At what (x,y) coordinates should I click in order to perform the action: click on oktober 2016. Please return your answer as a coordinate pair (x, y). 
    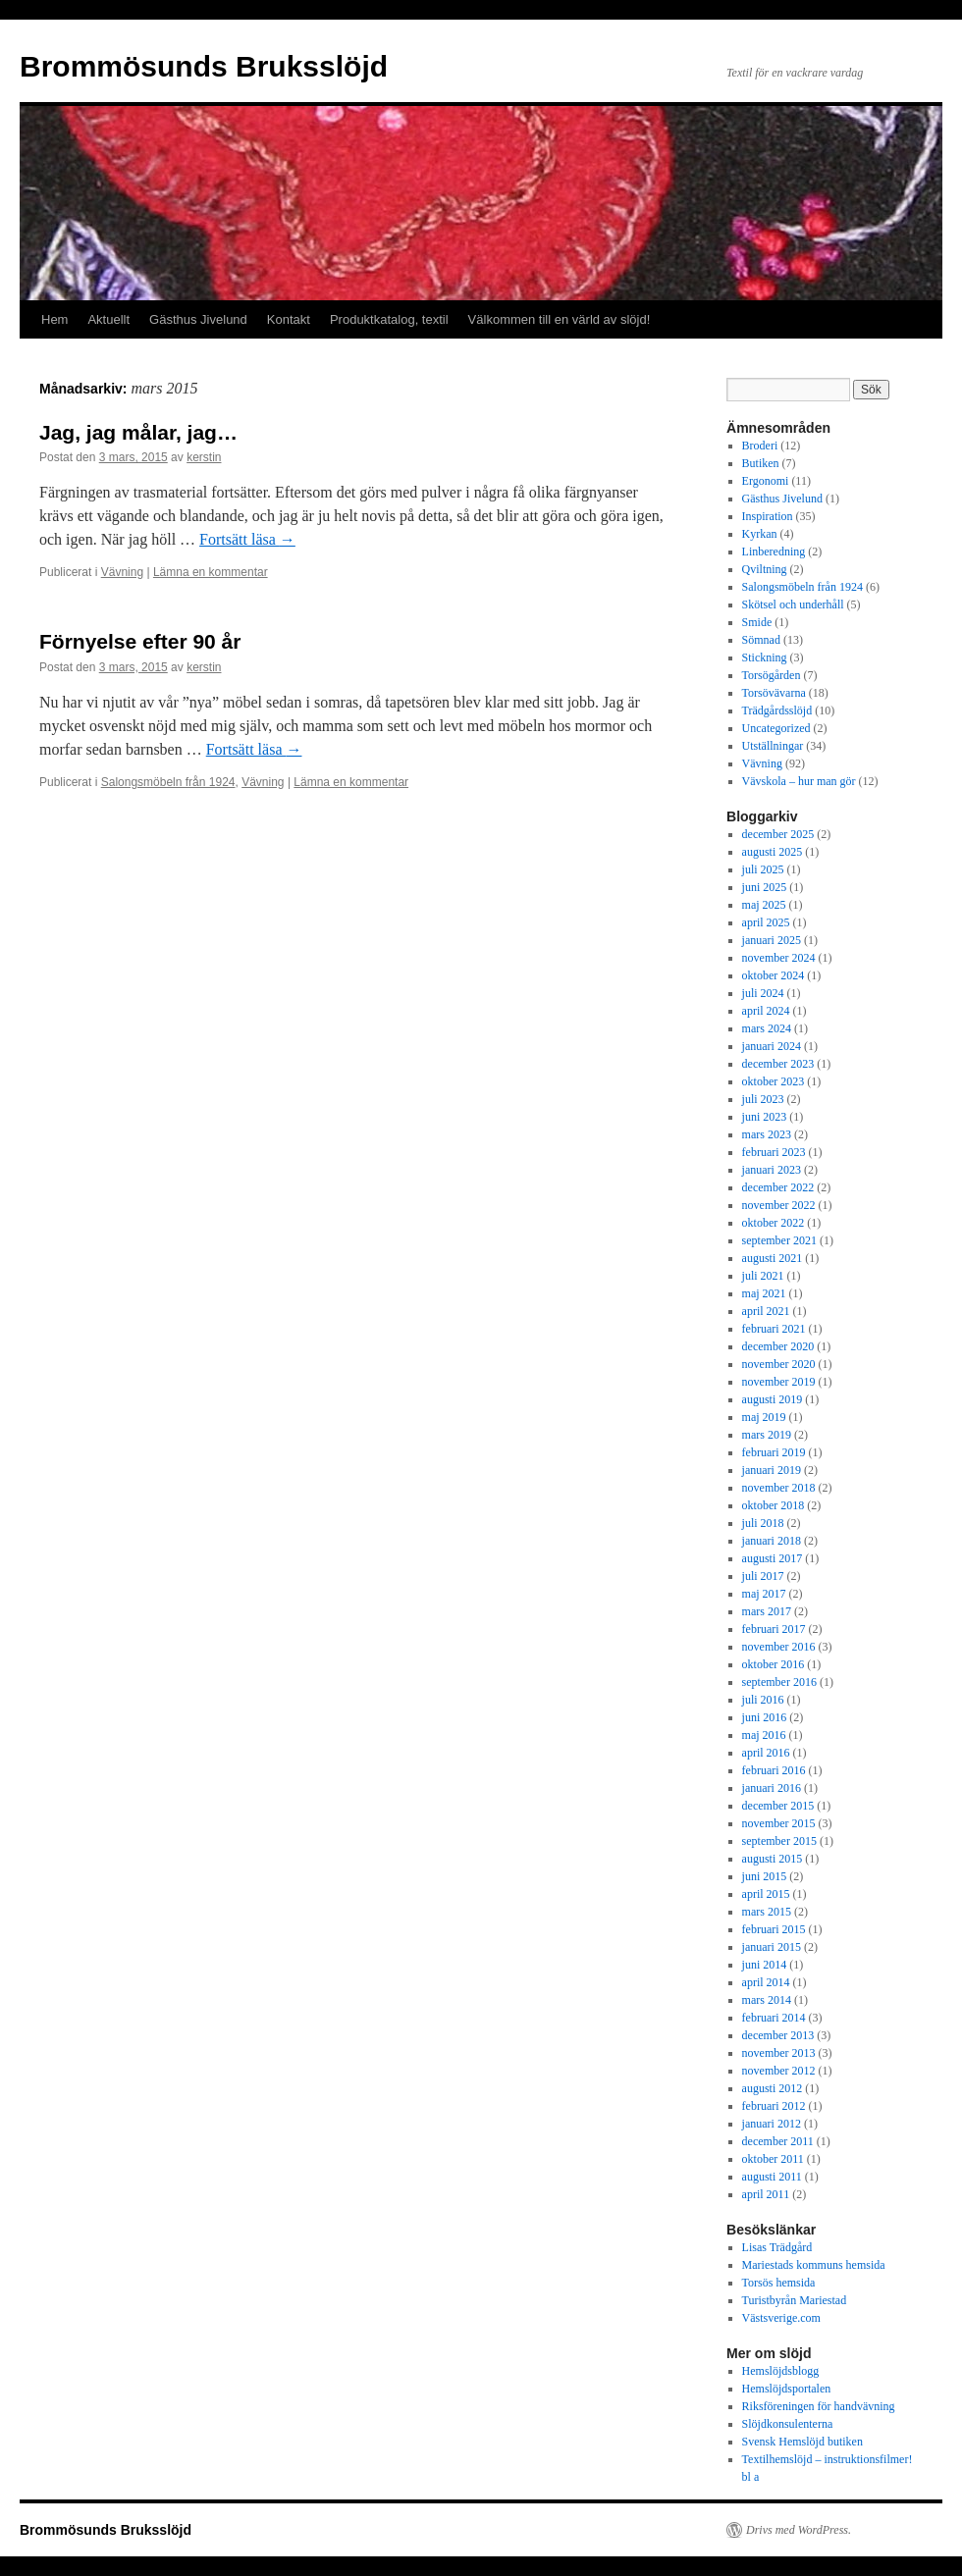
    Looking at the image, I should click on (773, 1664).